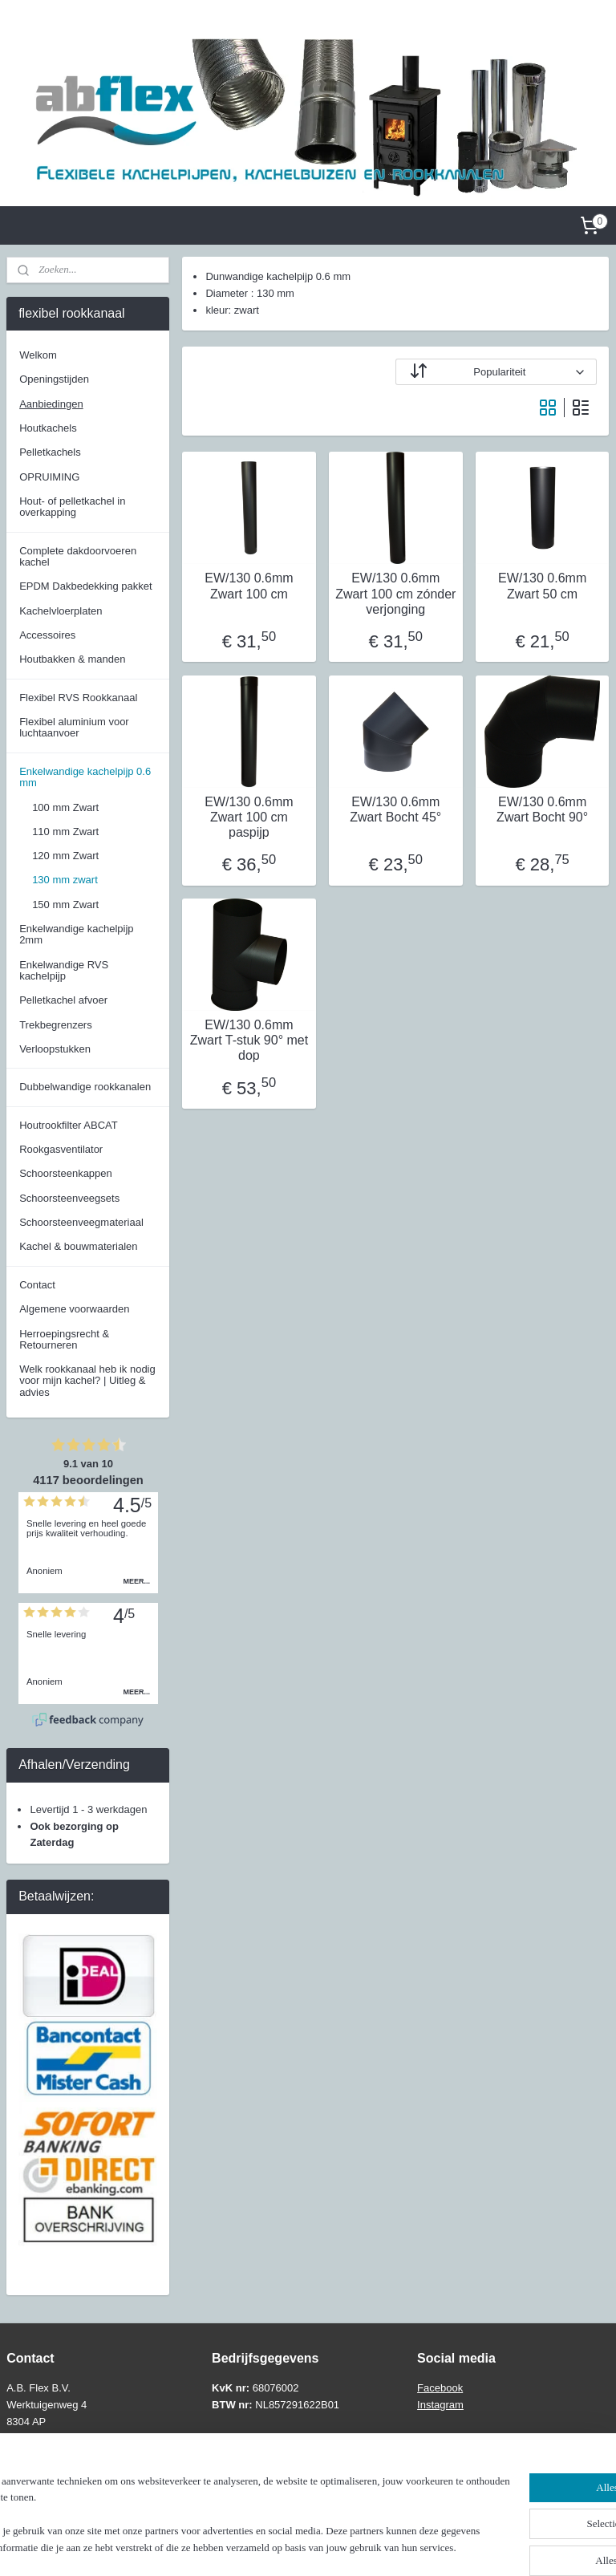 The width and height of the screenshot is (616, 2576). Describe the element at coordinates (85, 1087) in the screenshot. I see `Dubbelwandige rookkanalen` at that location.